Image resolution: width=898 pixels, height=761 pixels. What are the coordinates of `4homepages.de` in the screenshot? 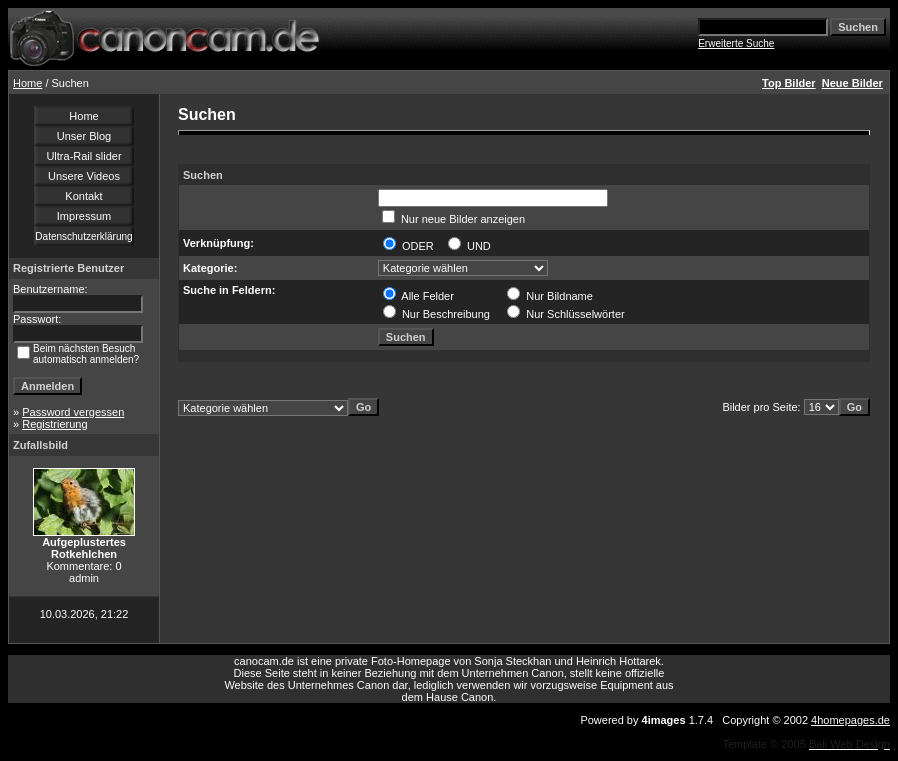 It's located at (850, 720).